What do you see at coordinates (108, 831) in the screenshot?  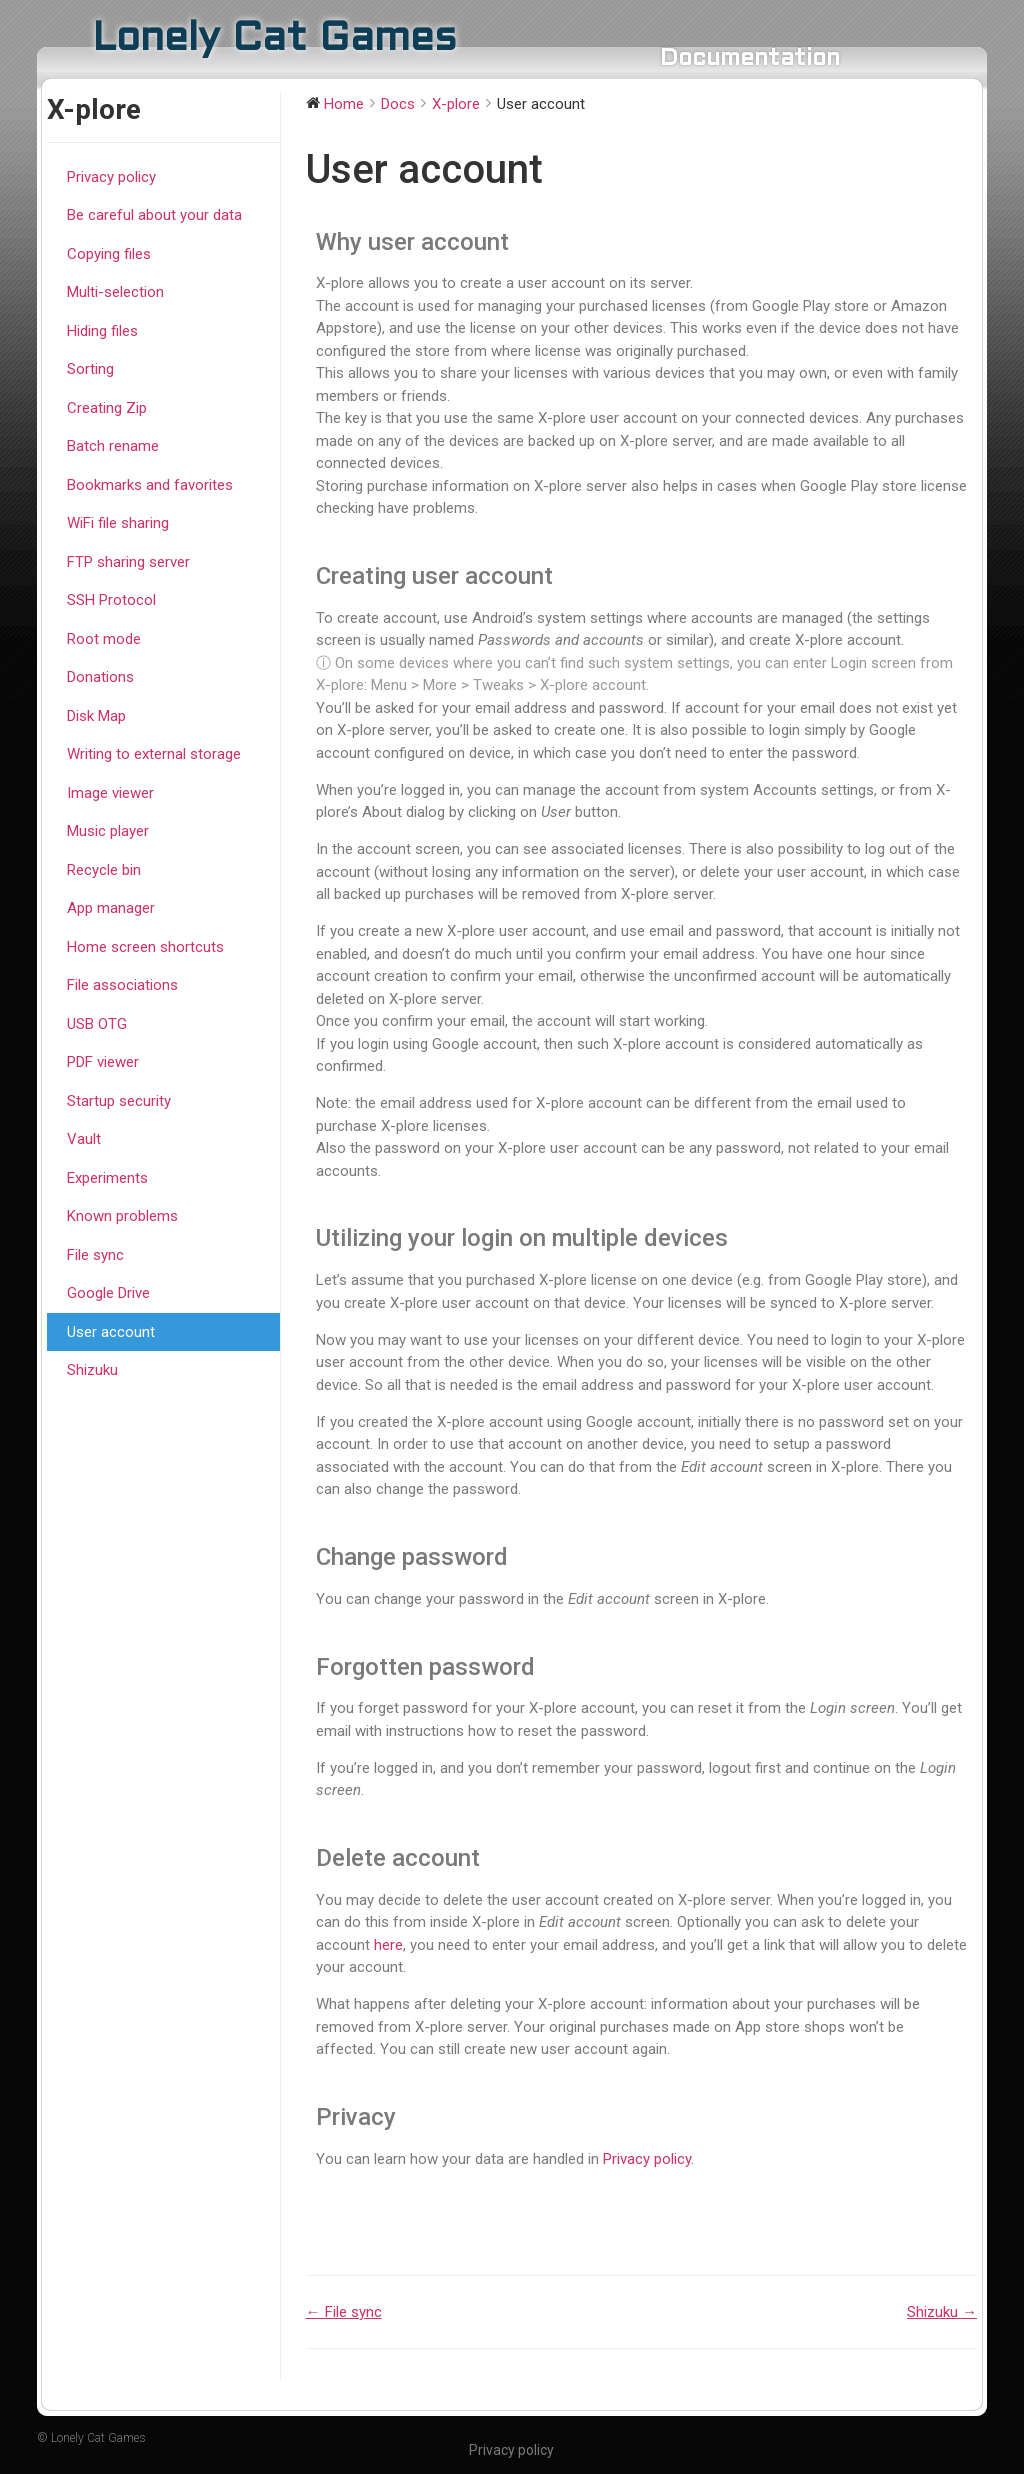 I see `Music player` at bounding box center [108, 831].